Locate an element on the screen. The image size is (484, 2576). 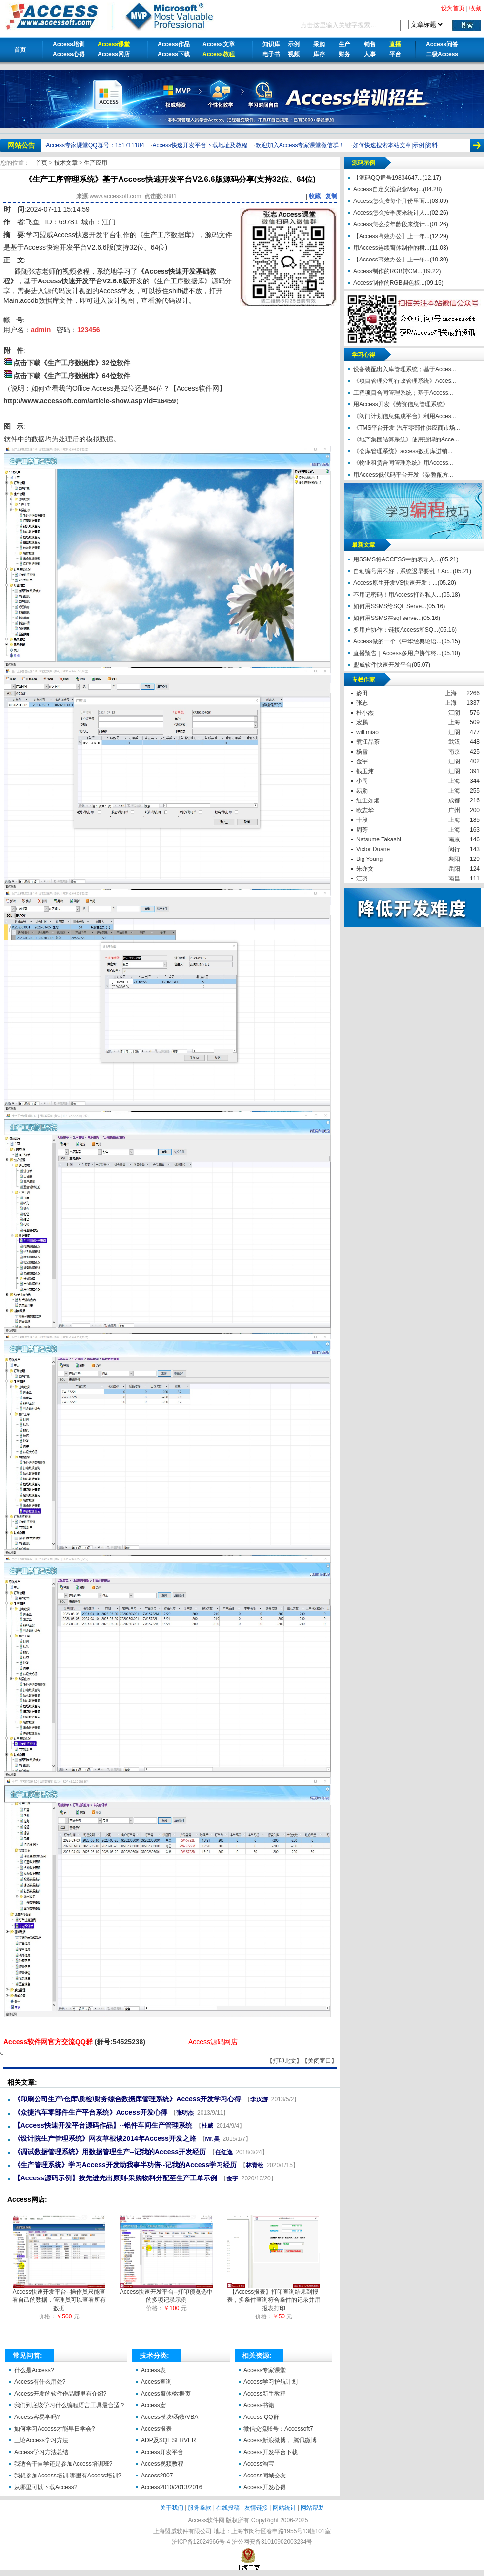
http://www.accessoft.com/article-show.asp?id=16459 is located at coordinates (89, 401).